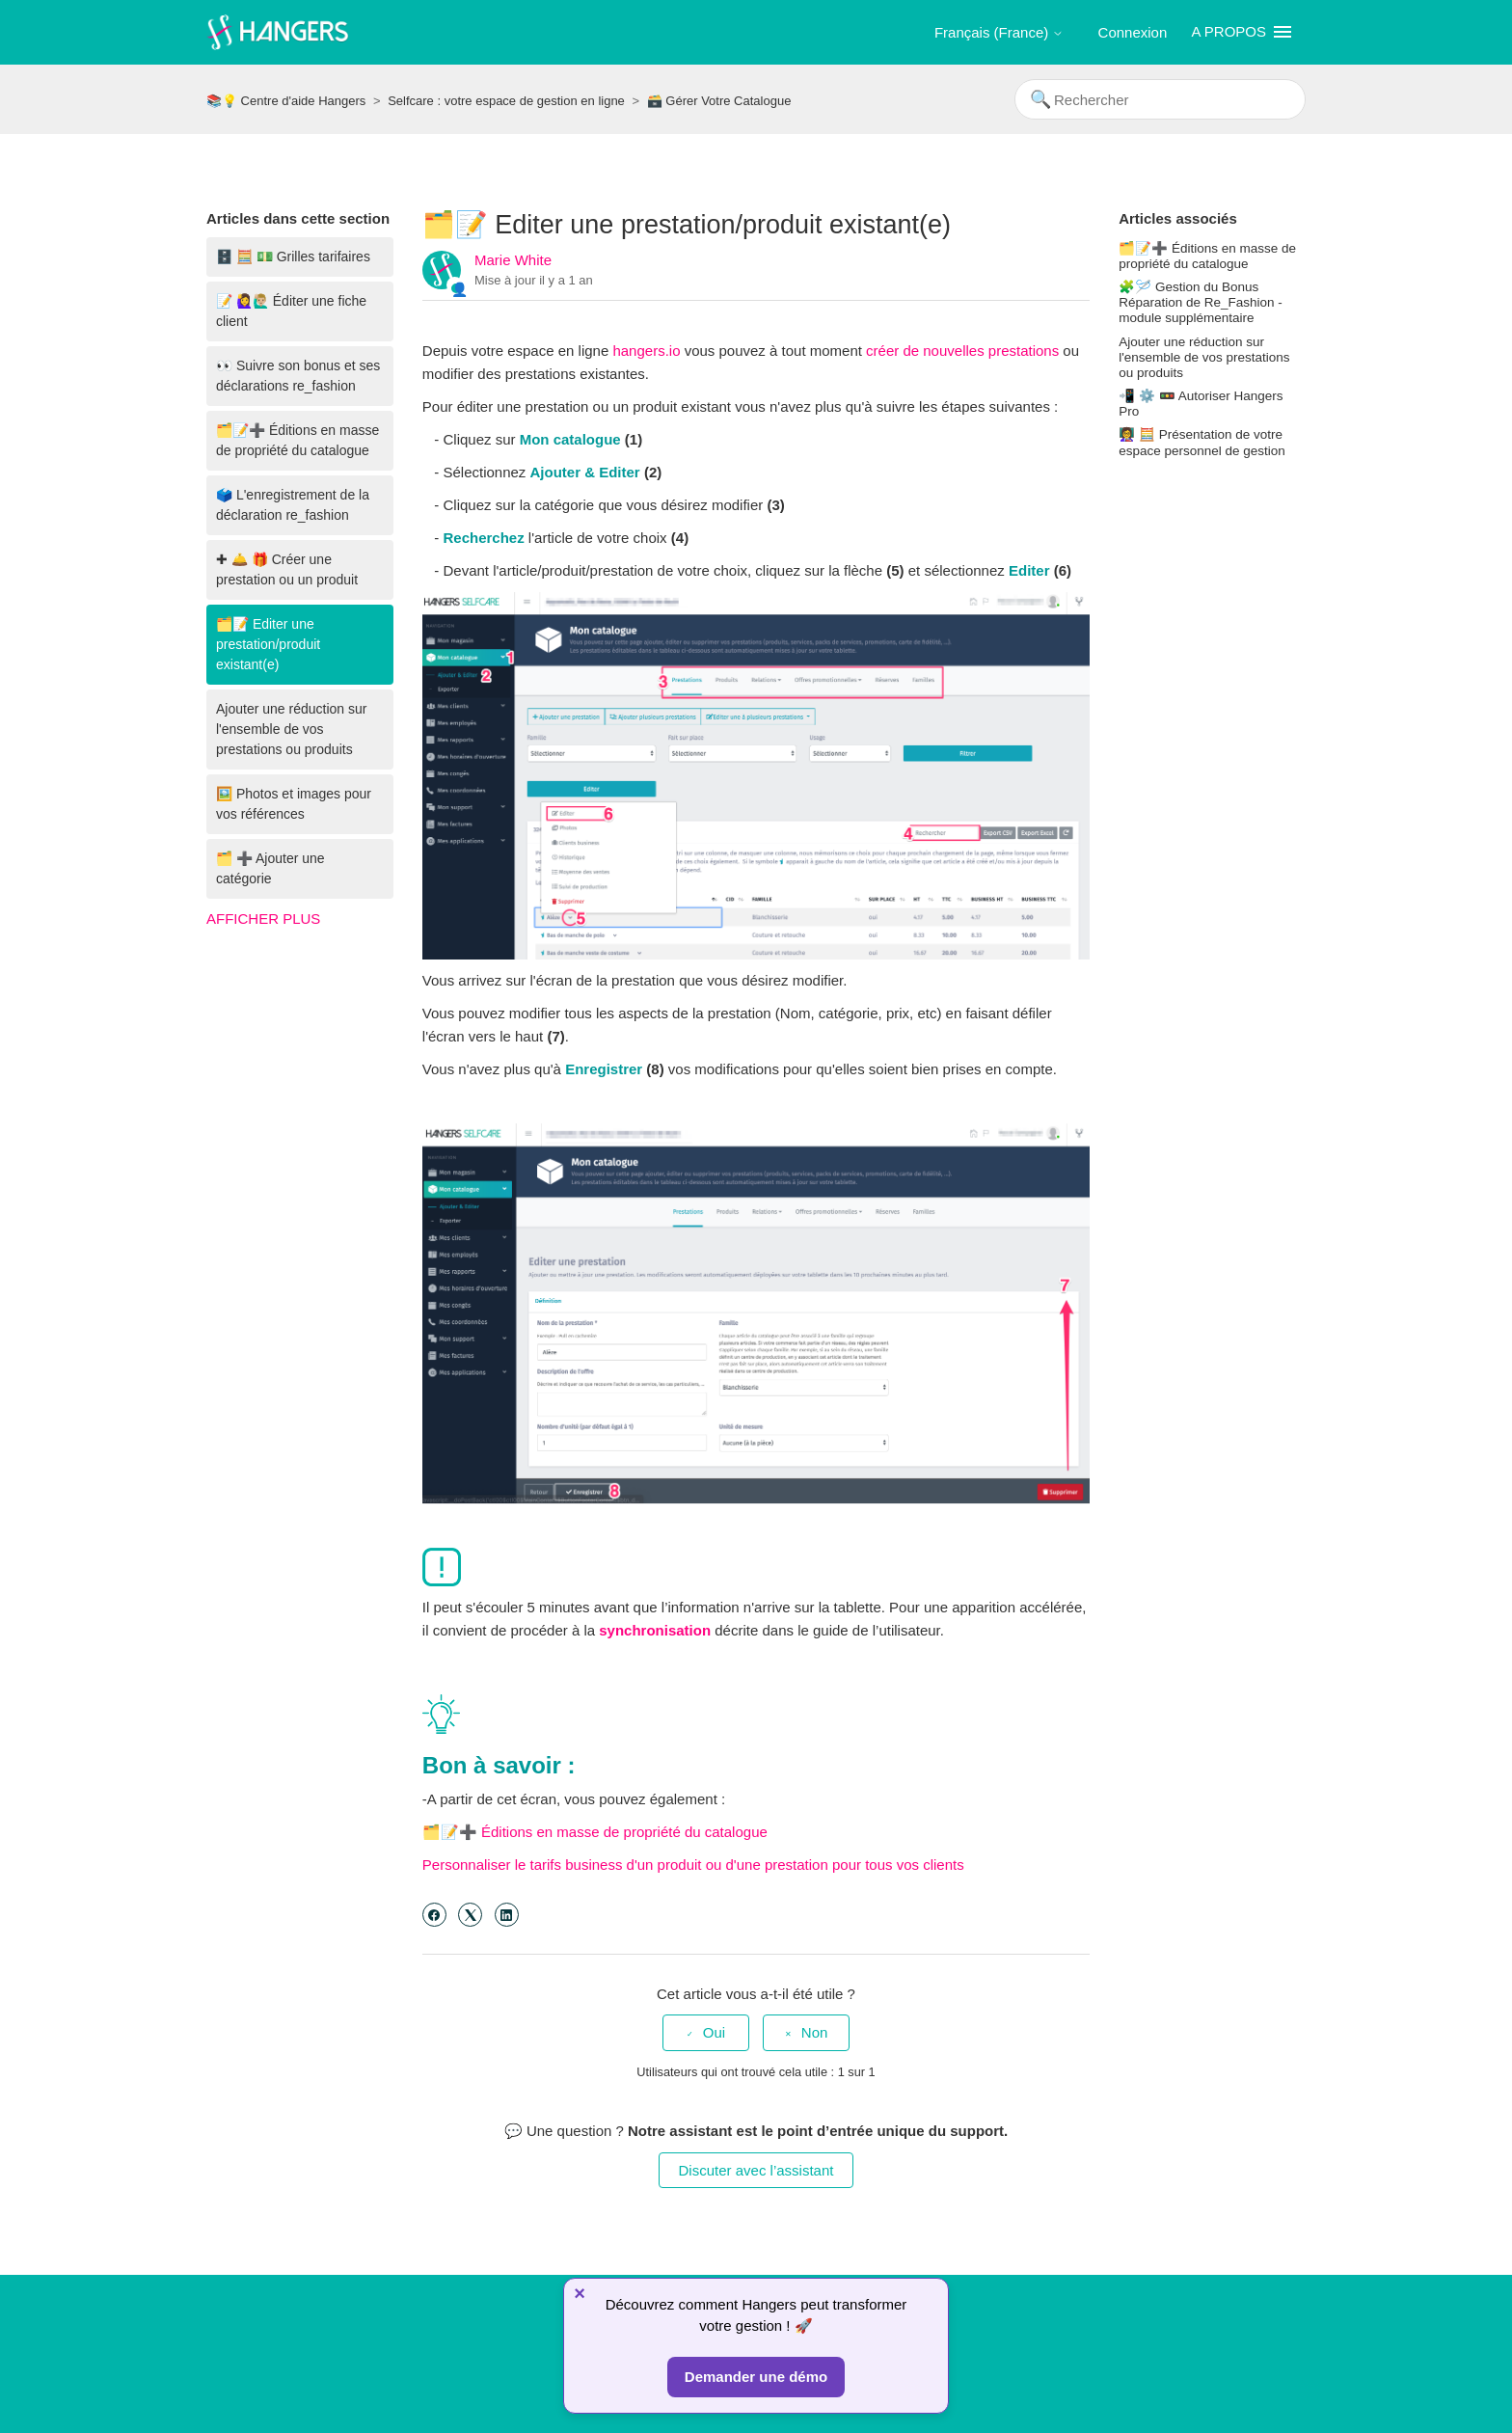 The width and height of the screenshot is (1512, 2433). What do you see at coordinates (1133, 32) in the screenshot?
I see `Connexion [button]` at bounding box center [1133, 32].